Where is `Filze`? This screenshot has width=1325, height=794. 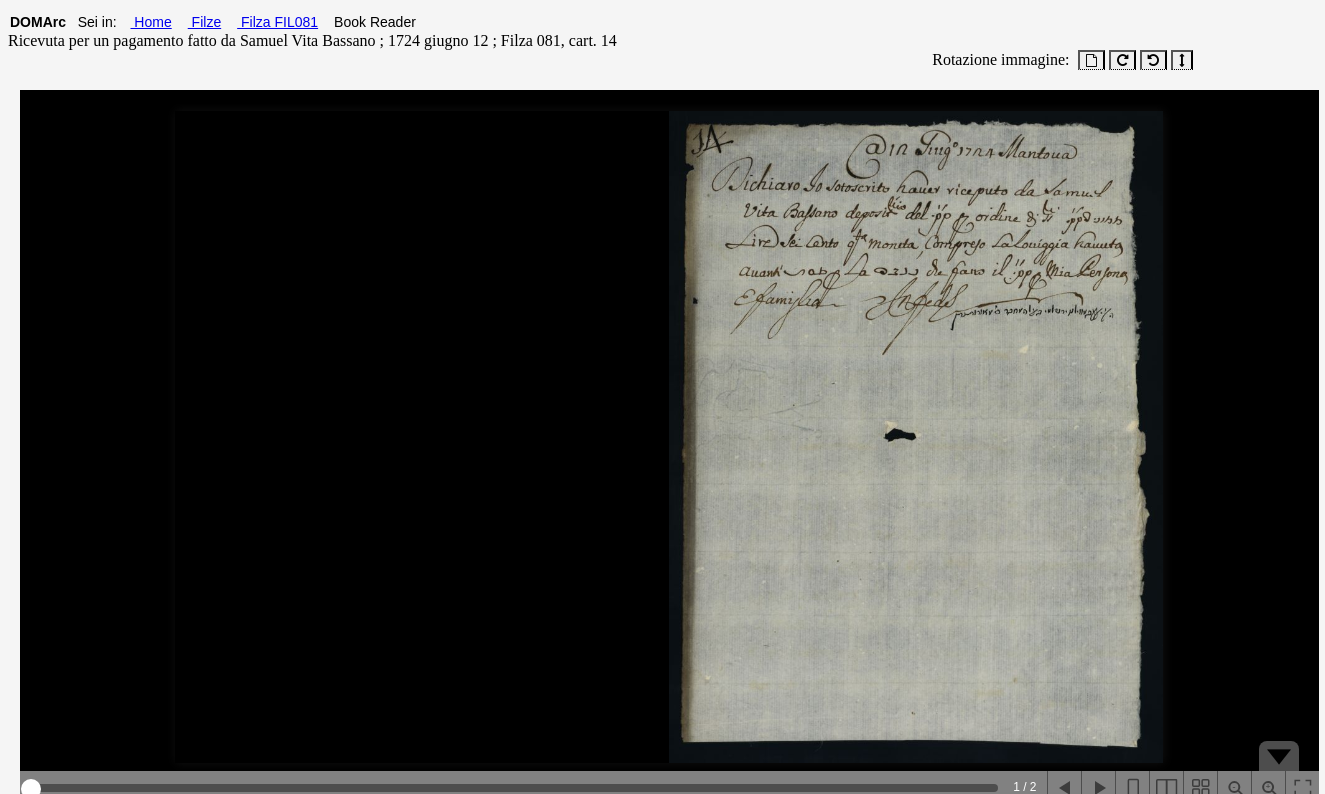
Filze is located at coordinates (204, 22).